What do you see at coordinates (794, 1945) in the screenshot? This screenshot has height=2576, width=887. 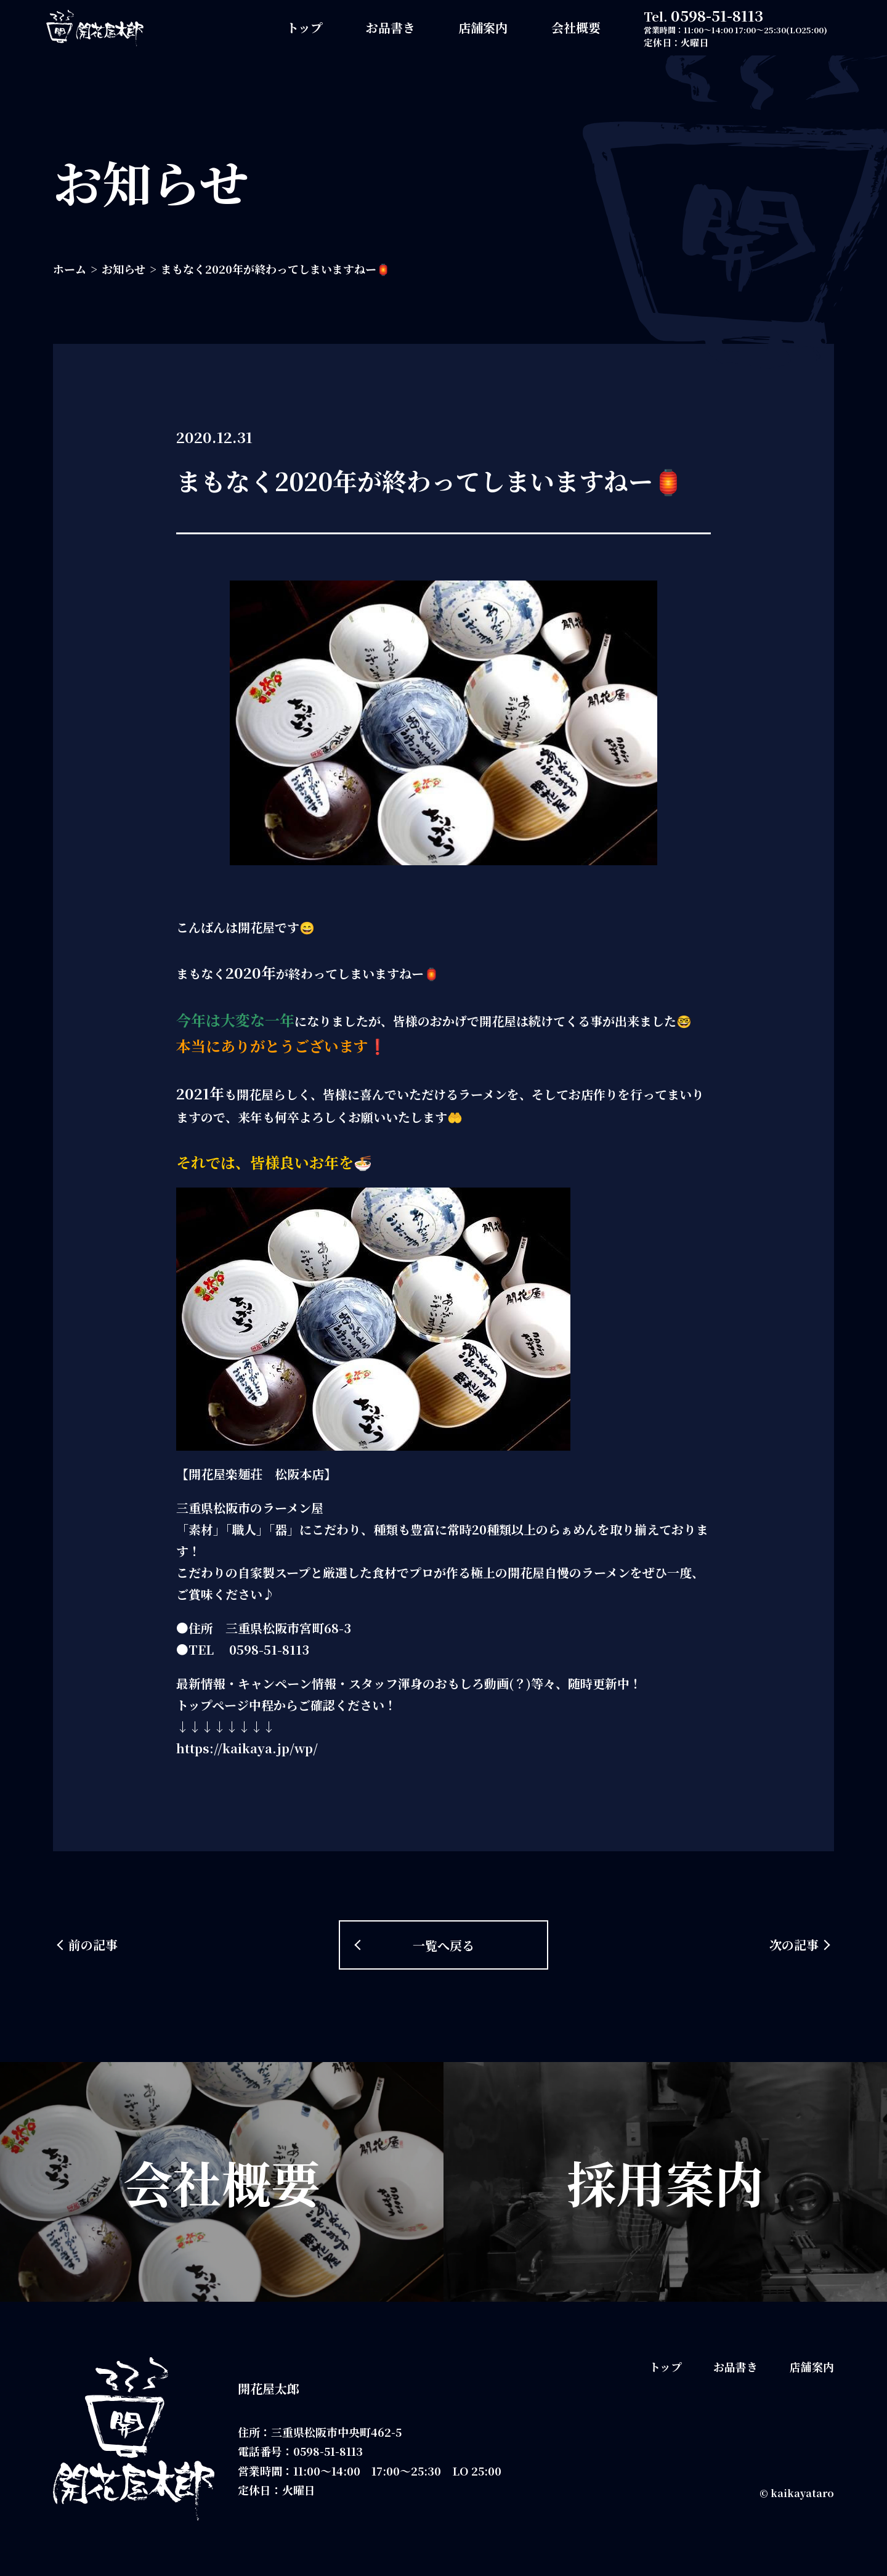 I see `次の記事` at bounding box center [794, 1945].